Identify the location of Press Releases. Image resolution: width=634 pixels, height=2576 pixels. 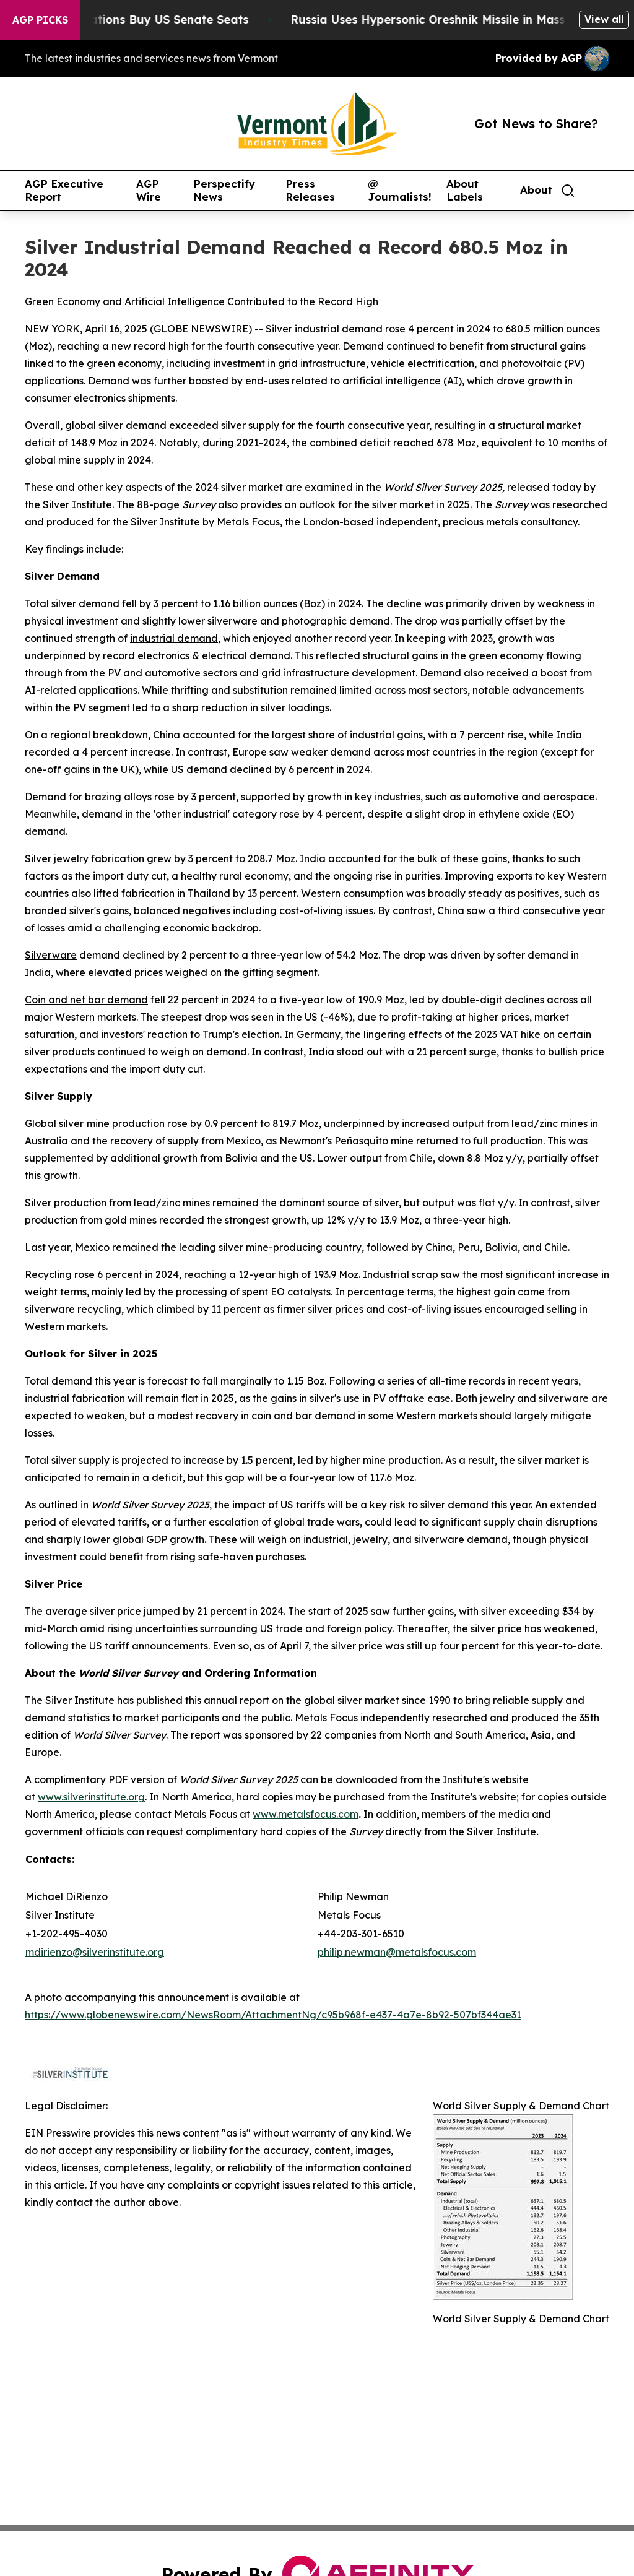
(310, 190).